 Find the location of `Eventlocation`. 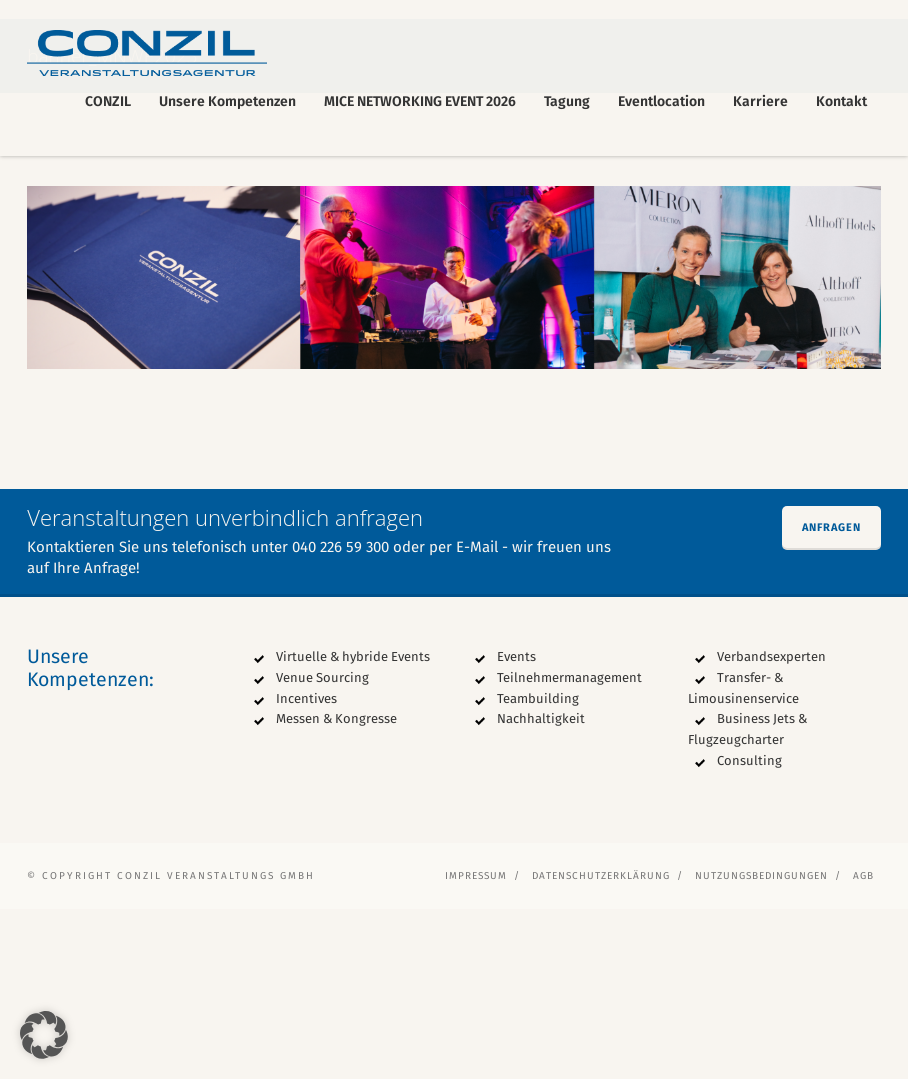

Eventlocation is located at coordinates (661, 101).